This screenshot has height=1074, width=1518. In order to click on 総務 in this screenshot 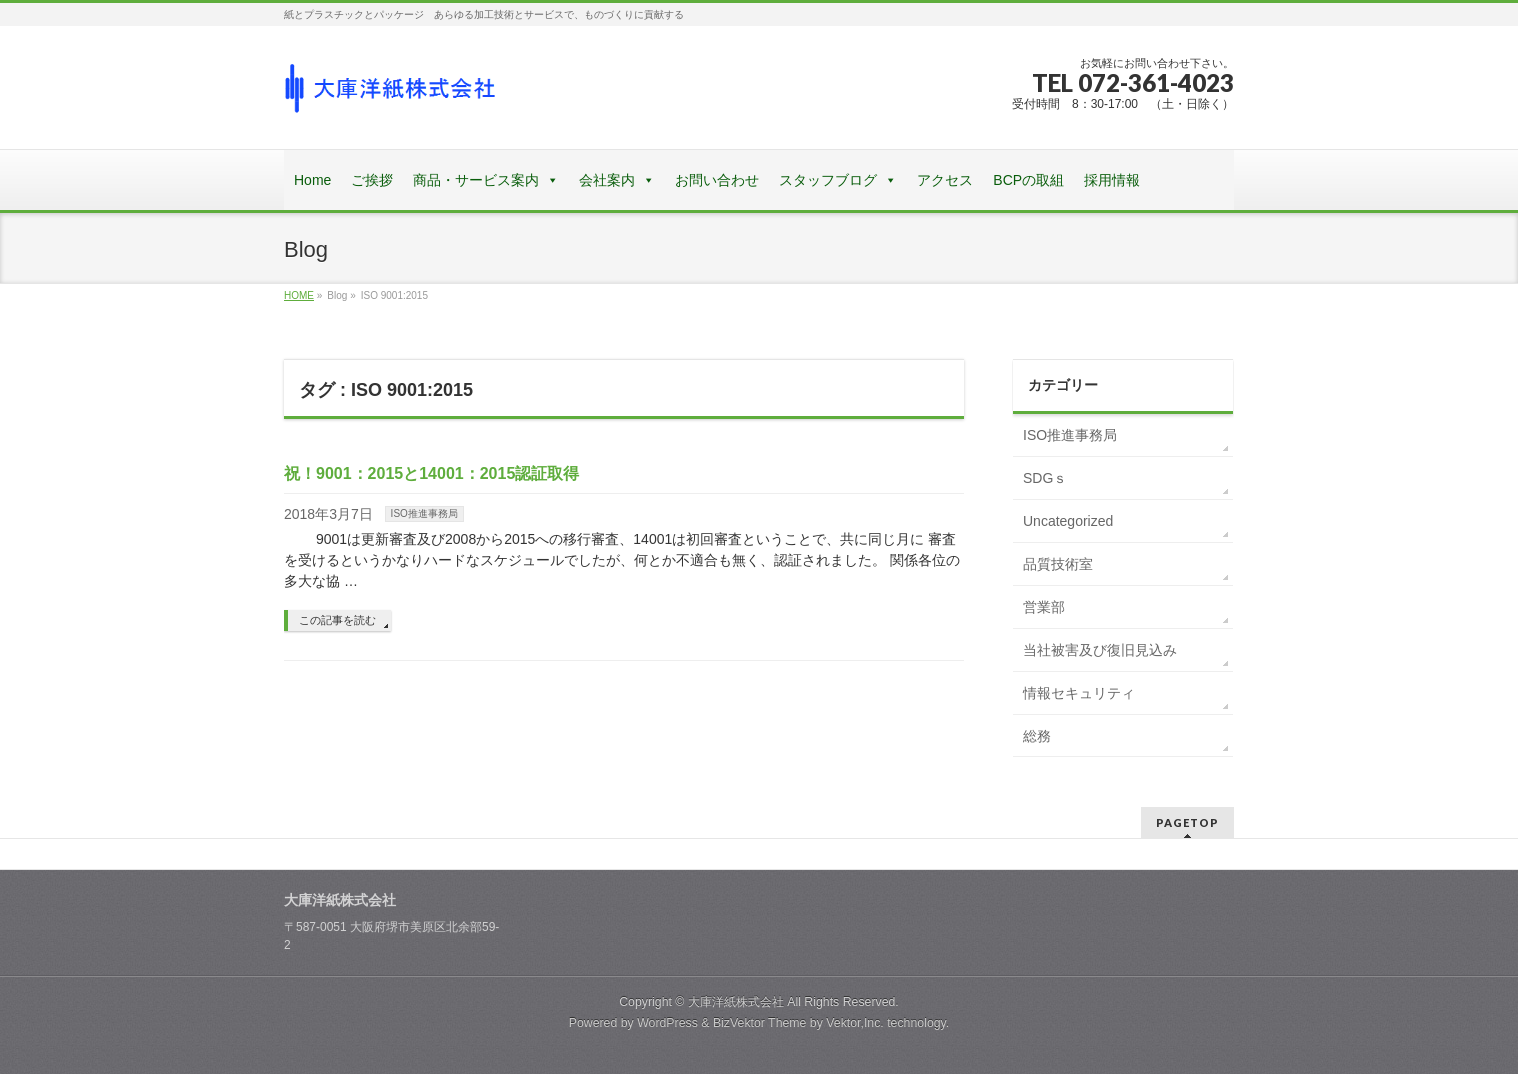, I will do `click(1037, 736)`.